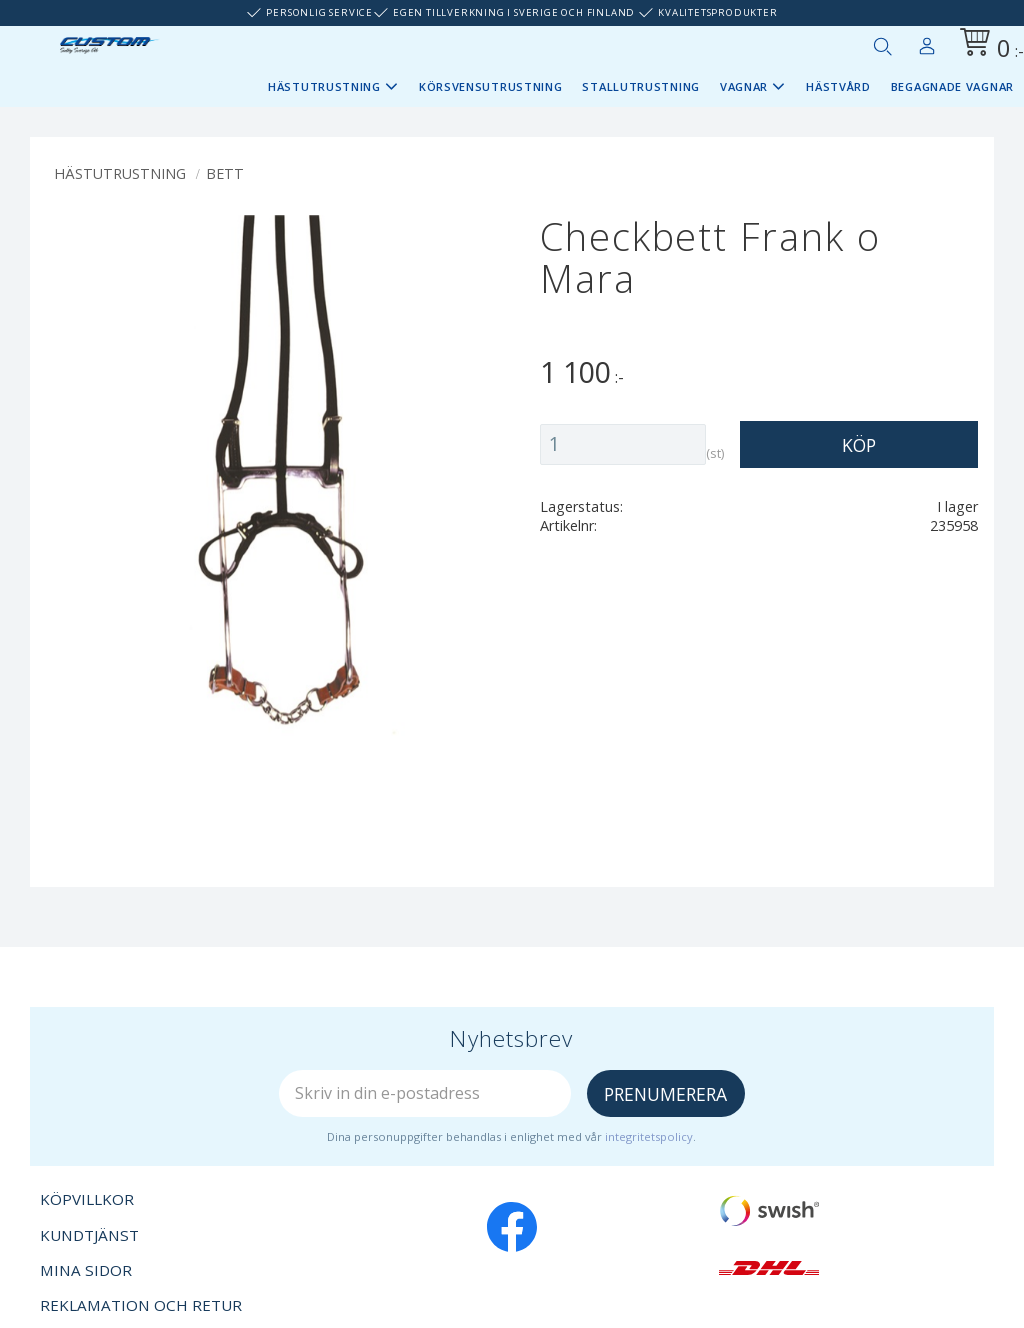 Image resolution: width=1024 pixels, height=1328 pixels. What do you see at coordinates (141, 1305) in the screenshot?
I see `Reklamation och retur [menuitem]` at bounding box center [141, 1305].